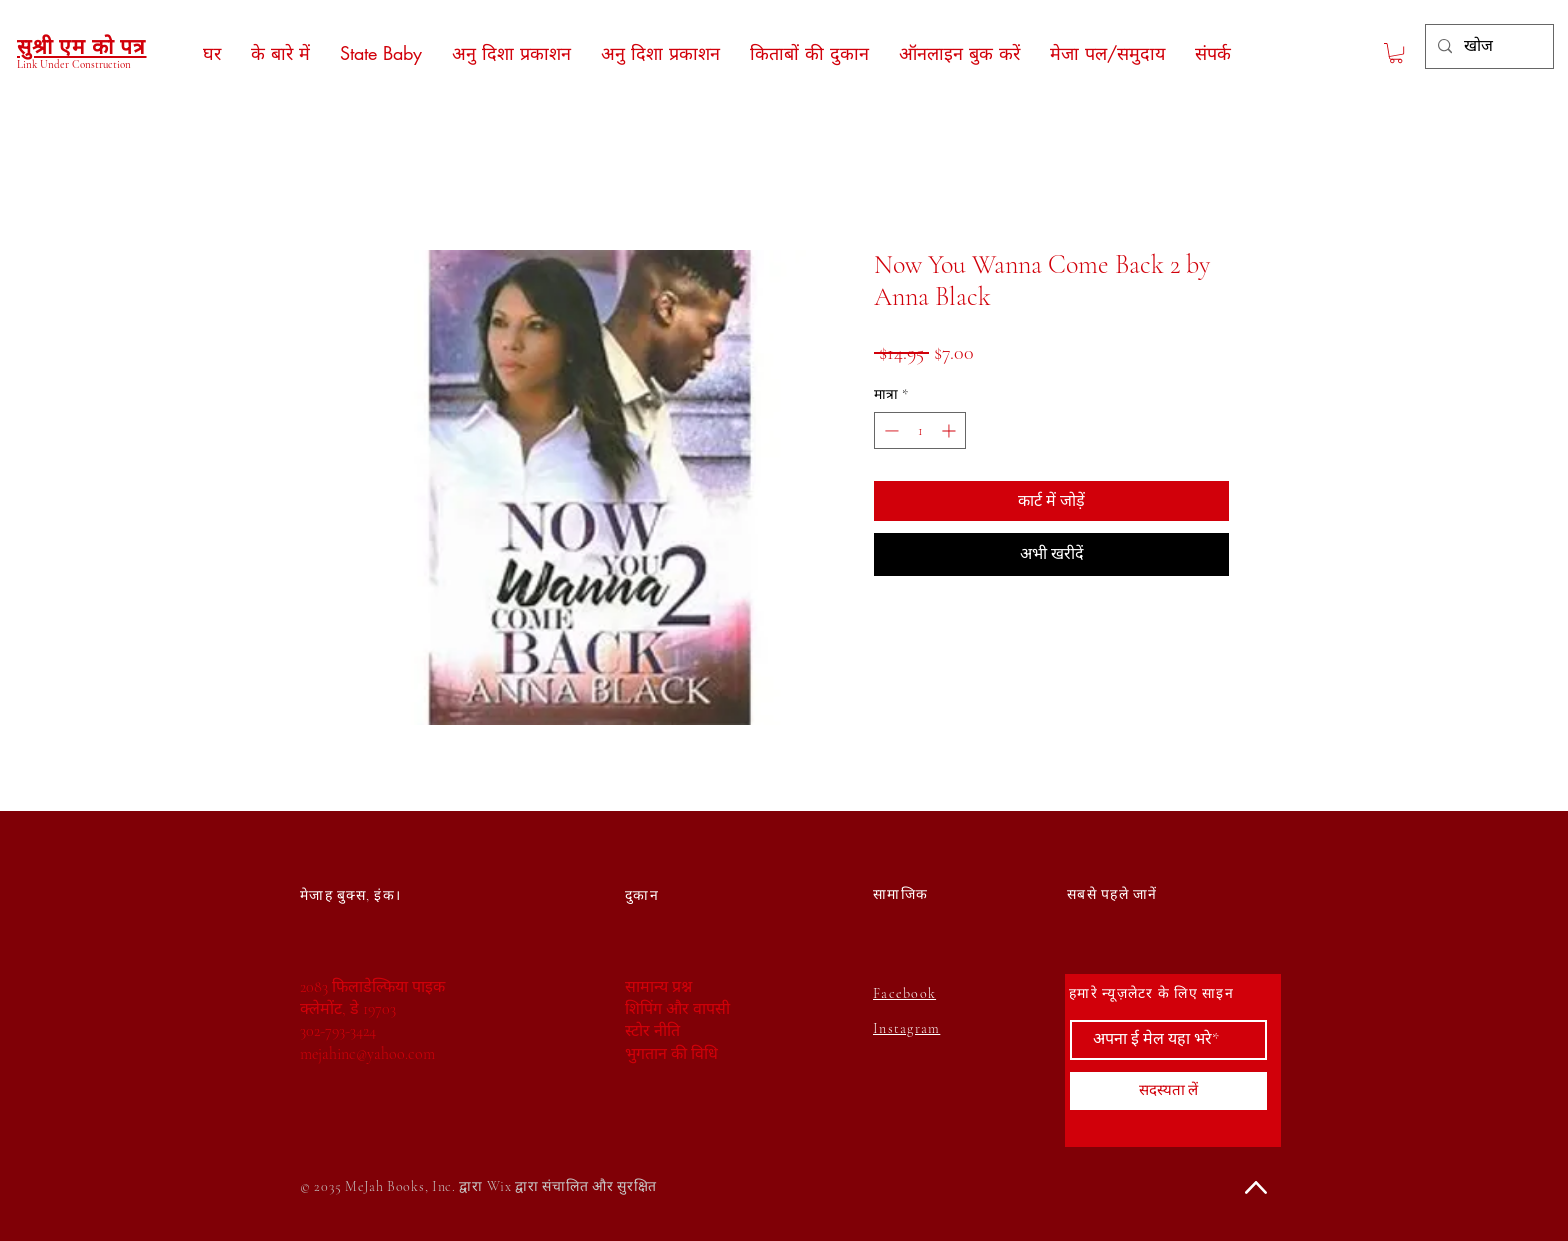 The width and height of the screenshot is (1568, 1241). I want to click on [button], so click(1396, 53).